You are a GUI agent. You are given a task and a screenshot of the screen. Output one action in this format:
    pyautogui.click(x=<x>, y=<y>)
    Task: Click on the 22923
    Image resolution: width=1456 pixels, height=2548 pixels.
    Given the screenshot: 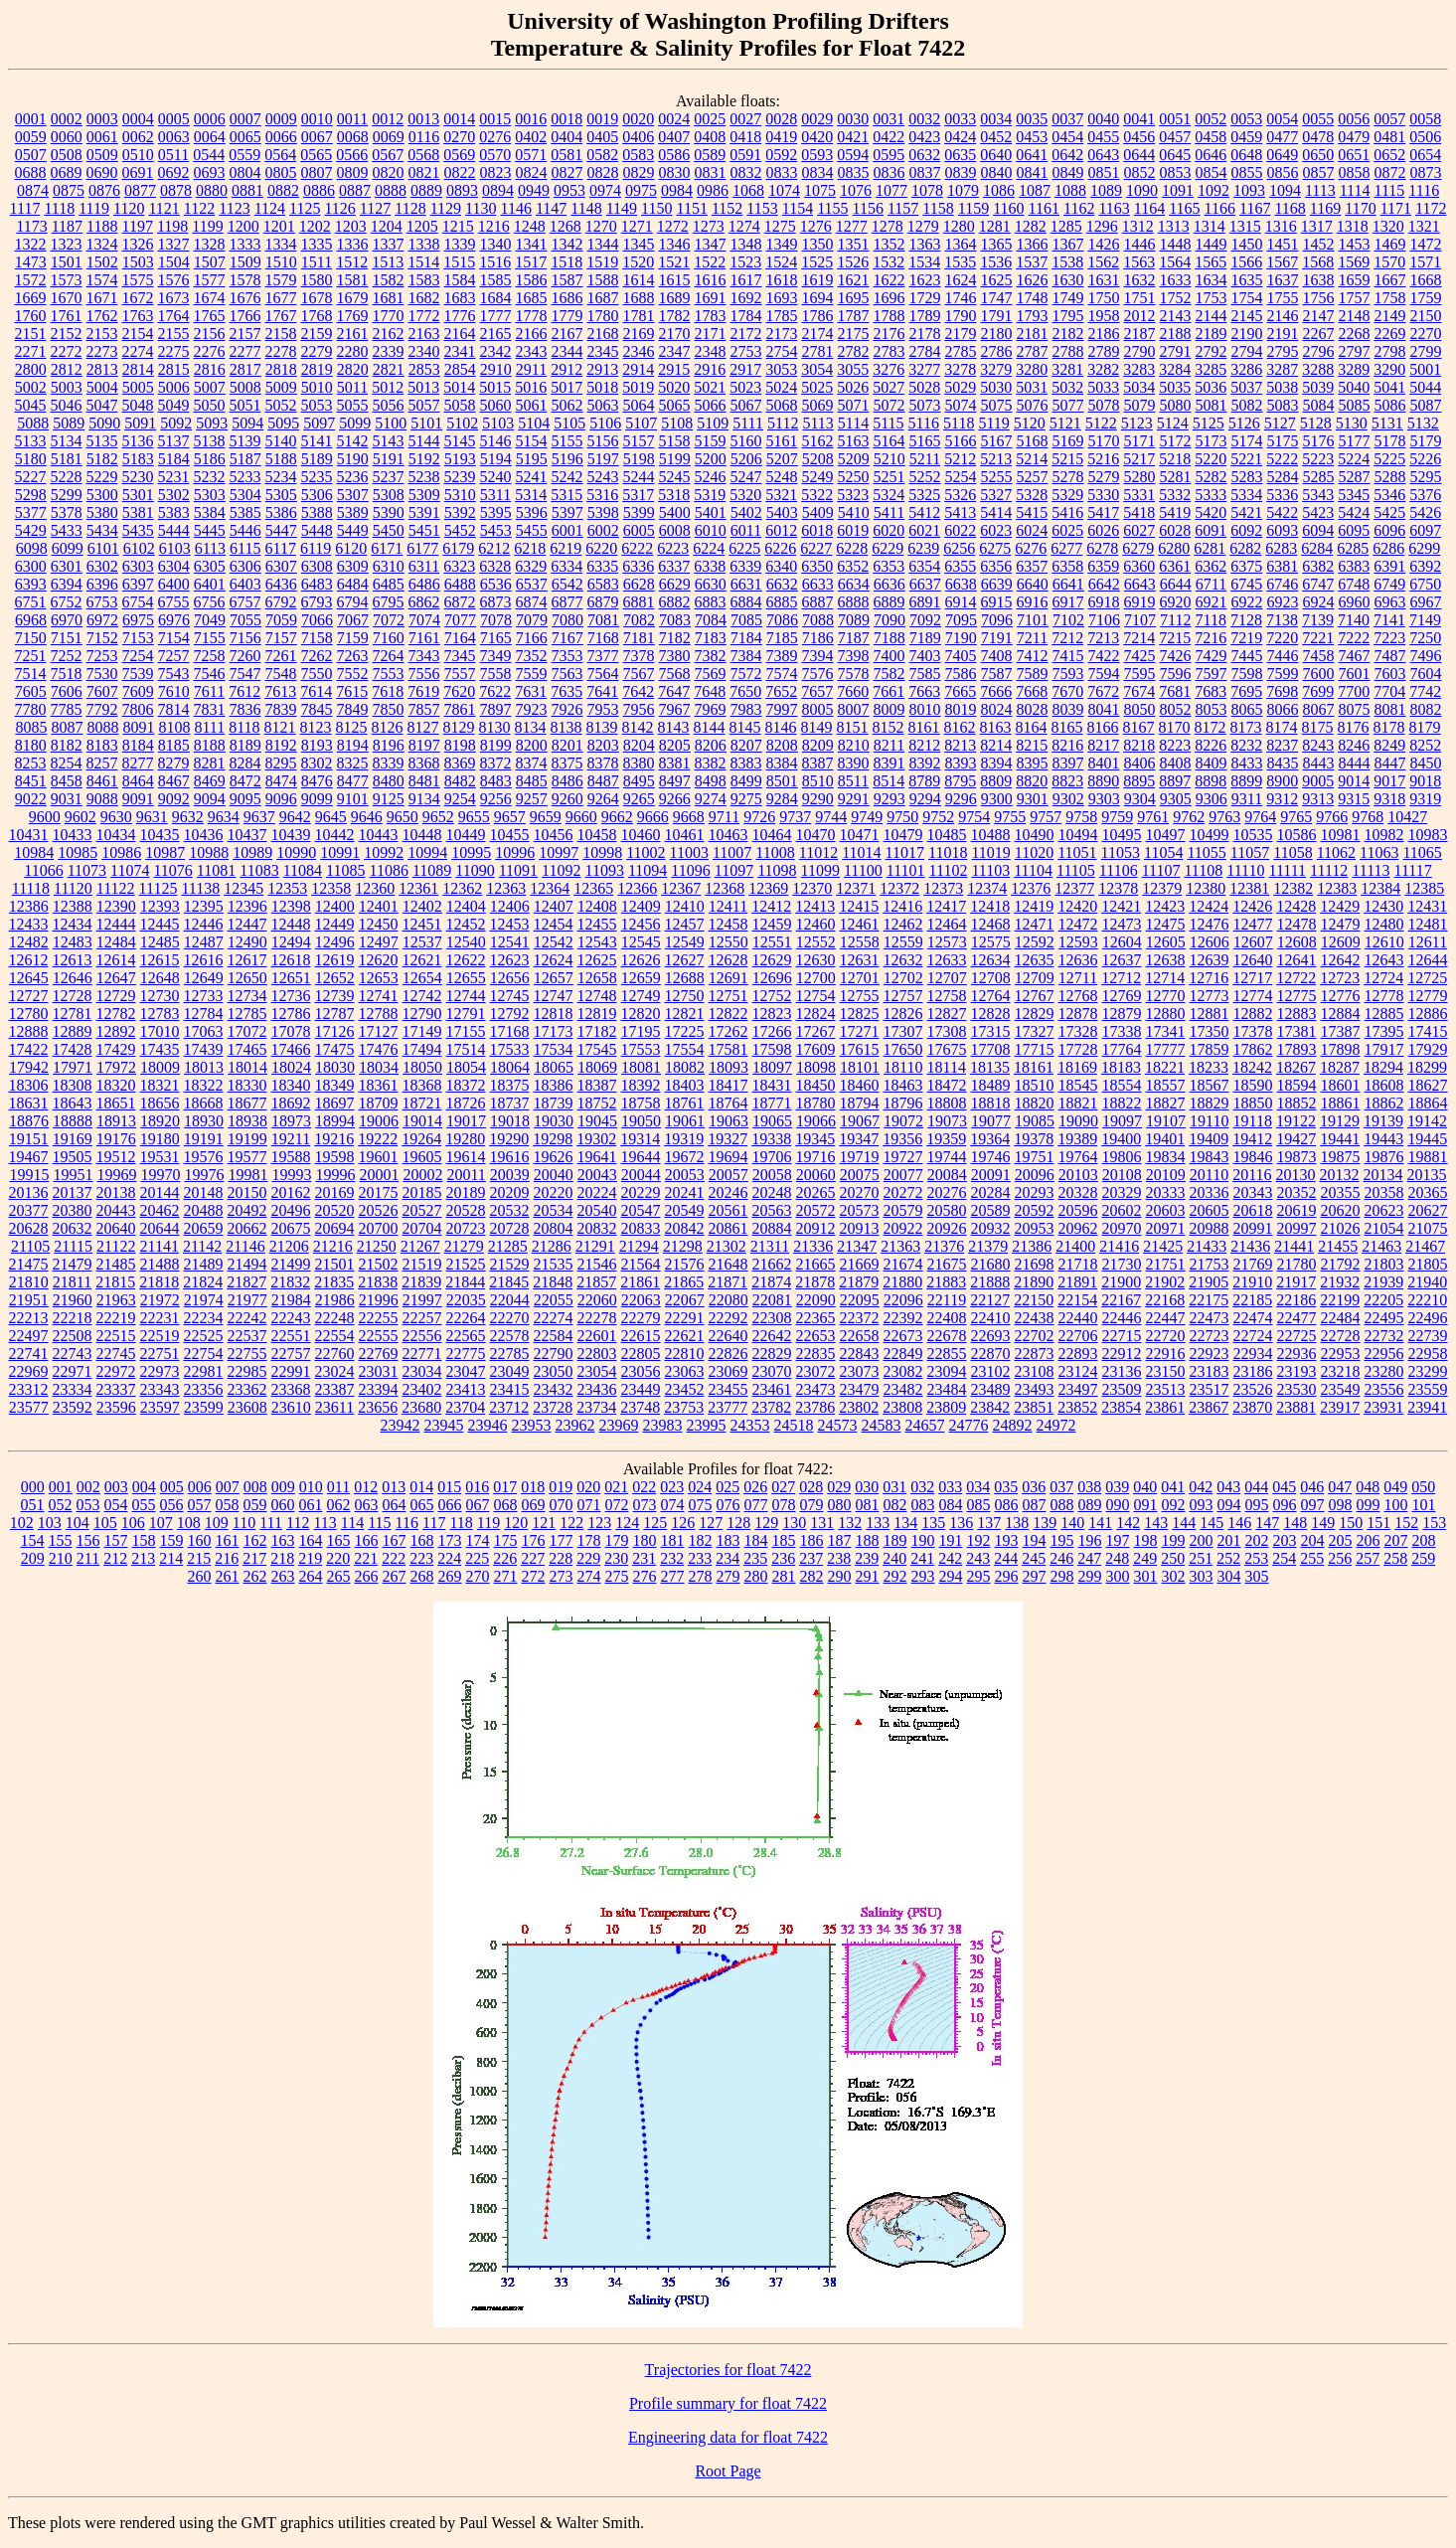 What is the action you would take?
    pyautogui.click(x=1209, y=1353)
    